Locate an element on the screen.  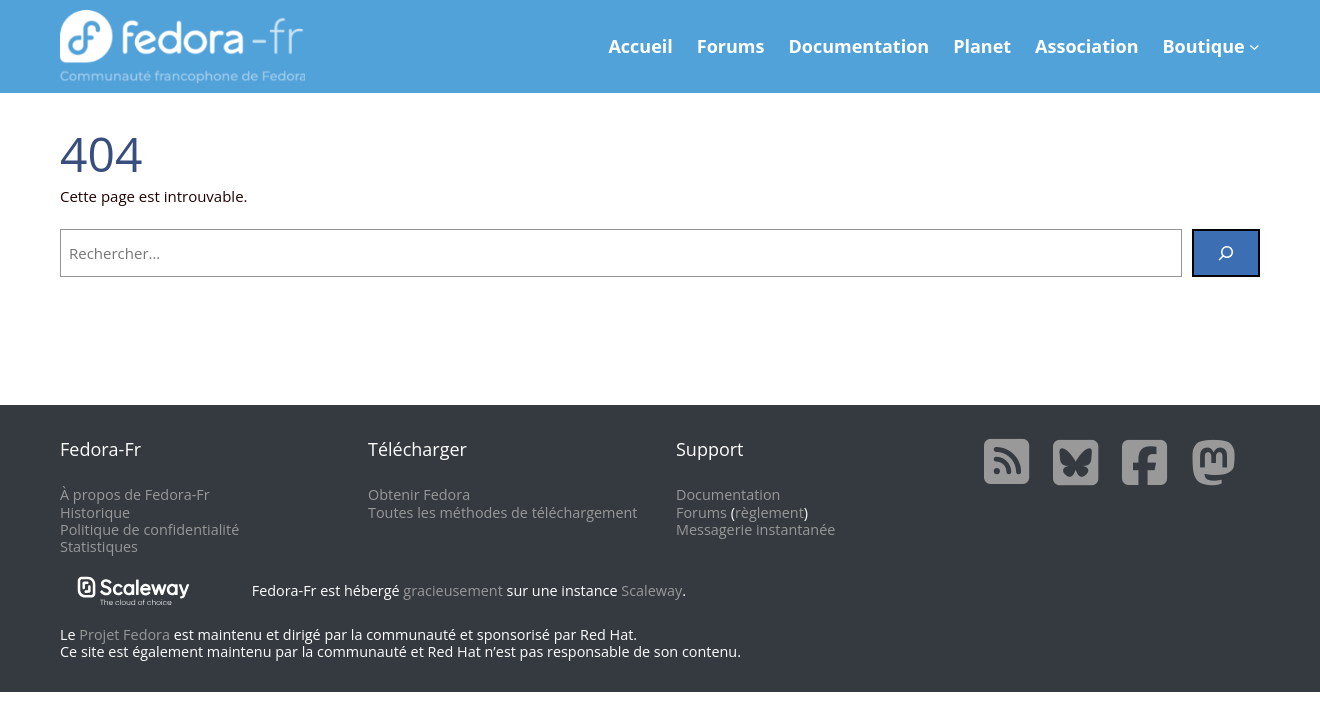
À propos de Fedora-Fr is located at coordinates (135, 494).